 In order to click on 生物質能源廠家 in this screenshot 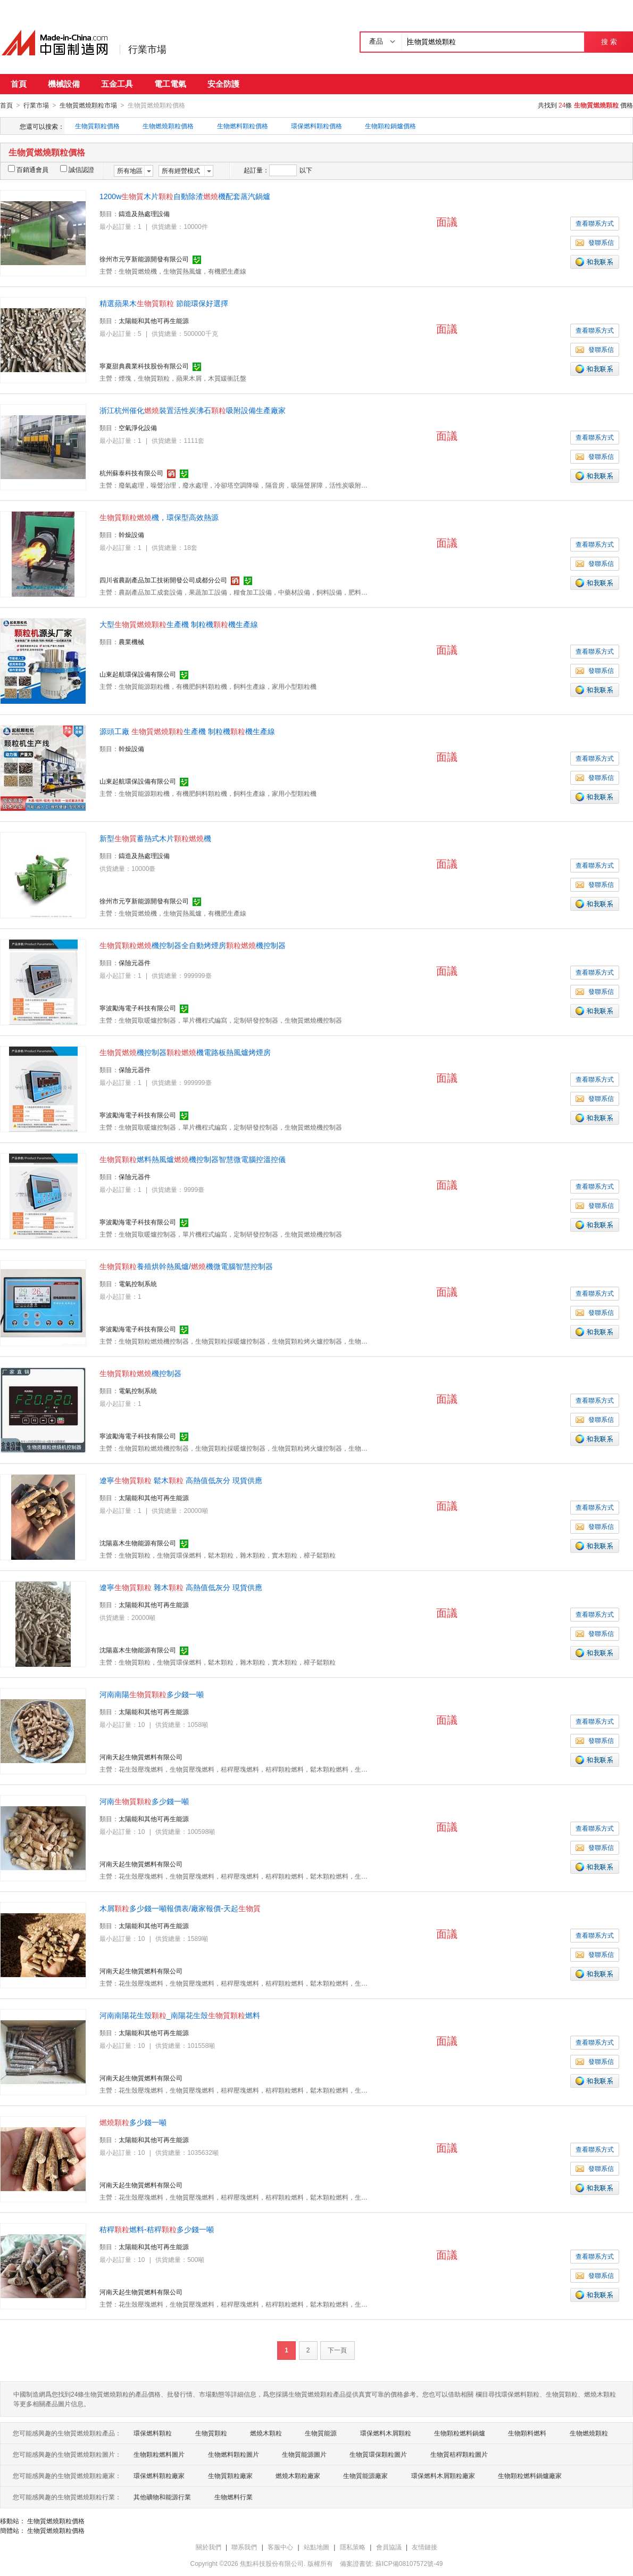, I will do `click(365, 2475)`.